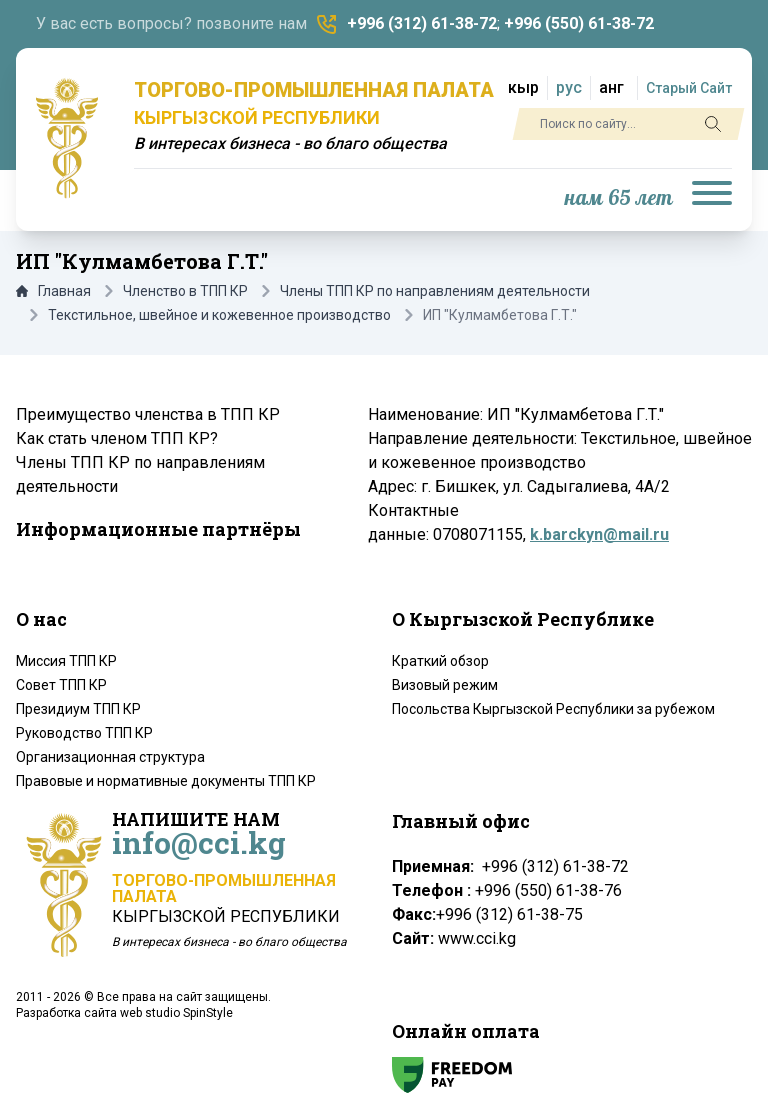 This screenshot has height=1113, width=768. What do you see at coordinates (84, 733) in the screenshot?
I see `Руководство ТПП КР` at bounding box center [84, 733].